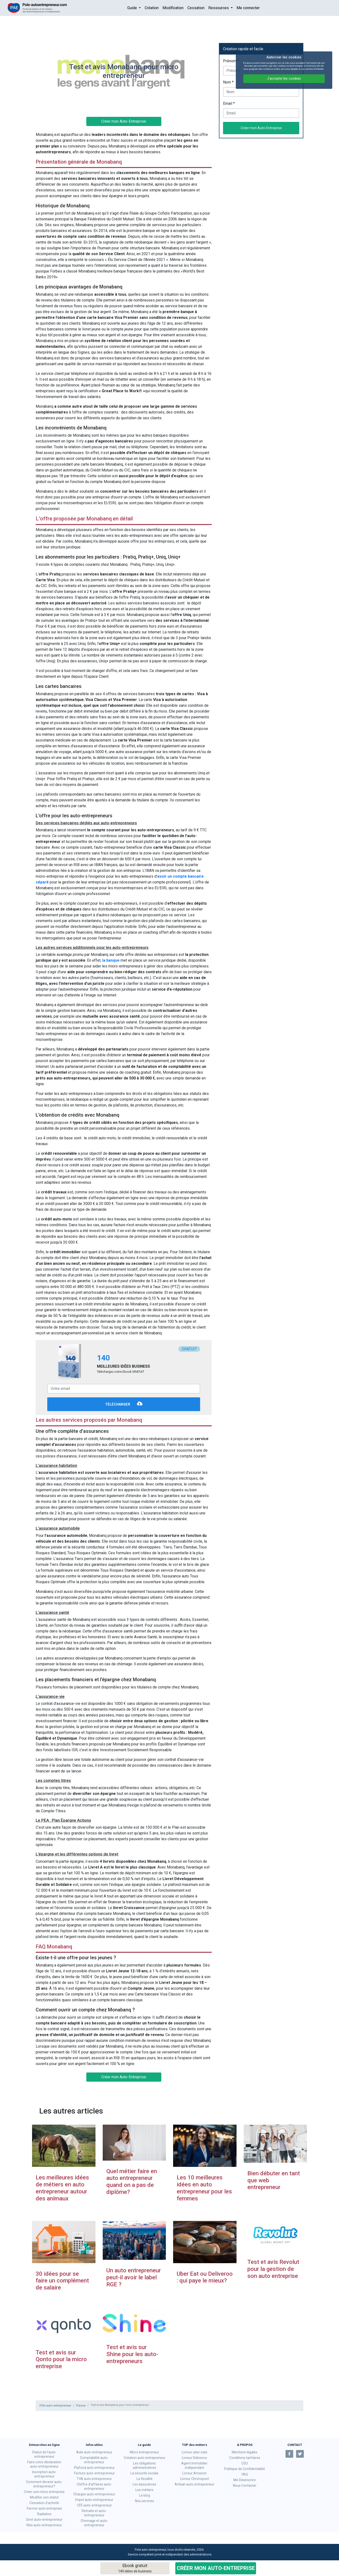 Image resolution: width=339 pixels, height=2576 pixels. What do you see at coordinates (44, 2492) in the screenshot?
I see `Créer une micro entreprise` at bounding box center [44, 2492].